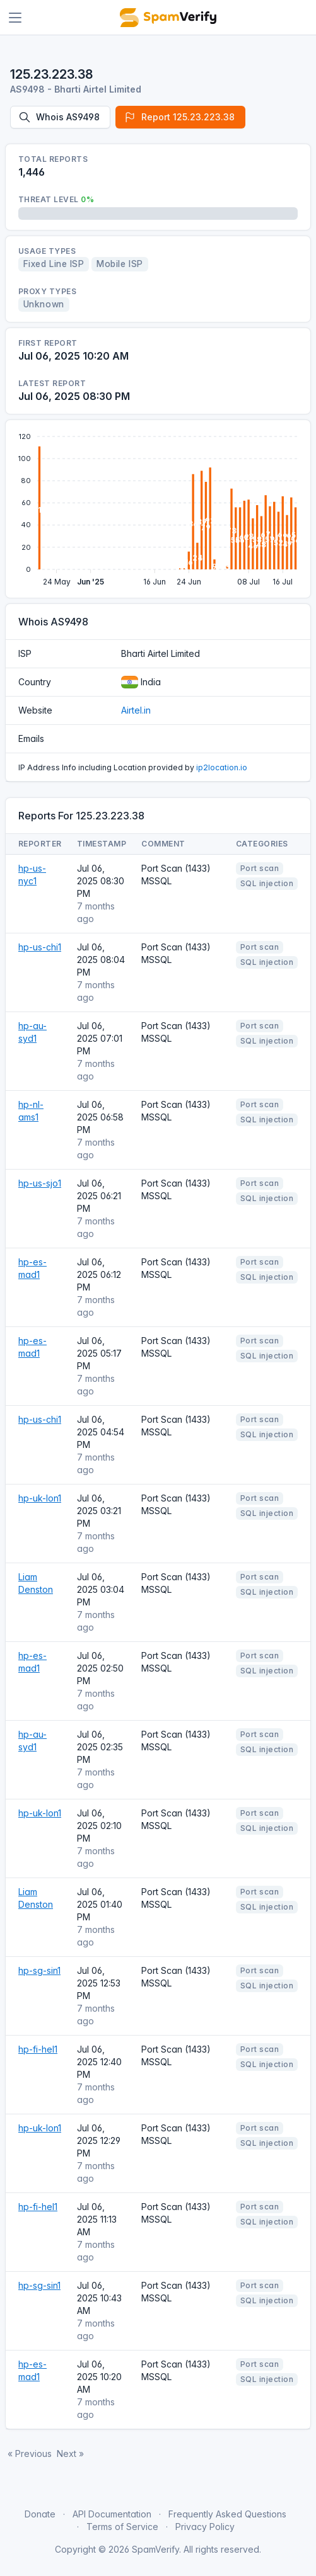 This screenshot has width=316, height=2576. What do you see at coordinates (30, 2453) in the screenshot?
I see `« Previous` at bounding box center [30, 2453].